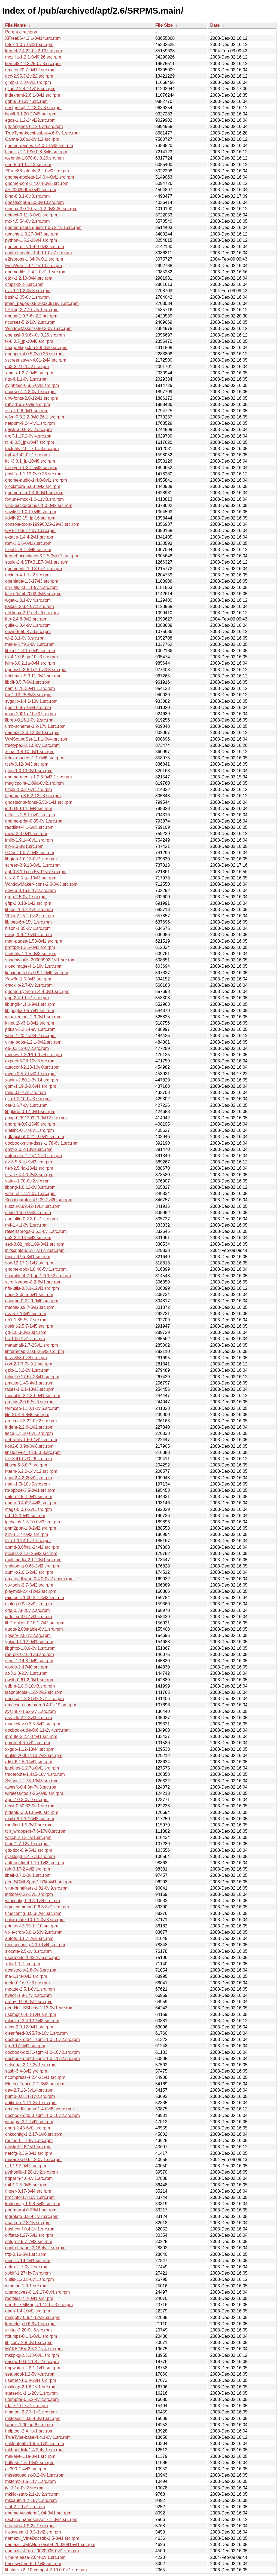  Describe the element at coordinates (28, 1149) in the screenshot. I see `gmp-2.0.2-13vl2.src.rpm` at that location.